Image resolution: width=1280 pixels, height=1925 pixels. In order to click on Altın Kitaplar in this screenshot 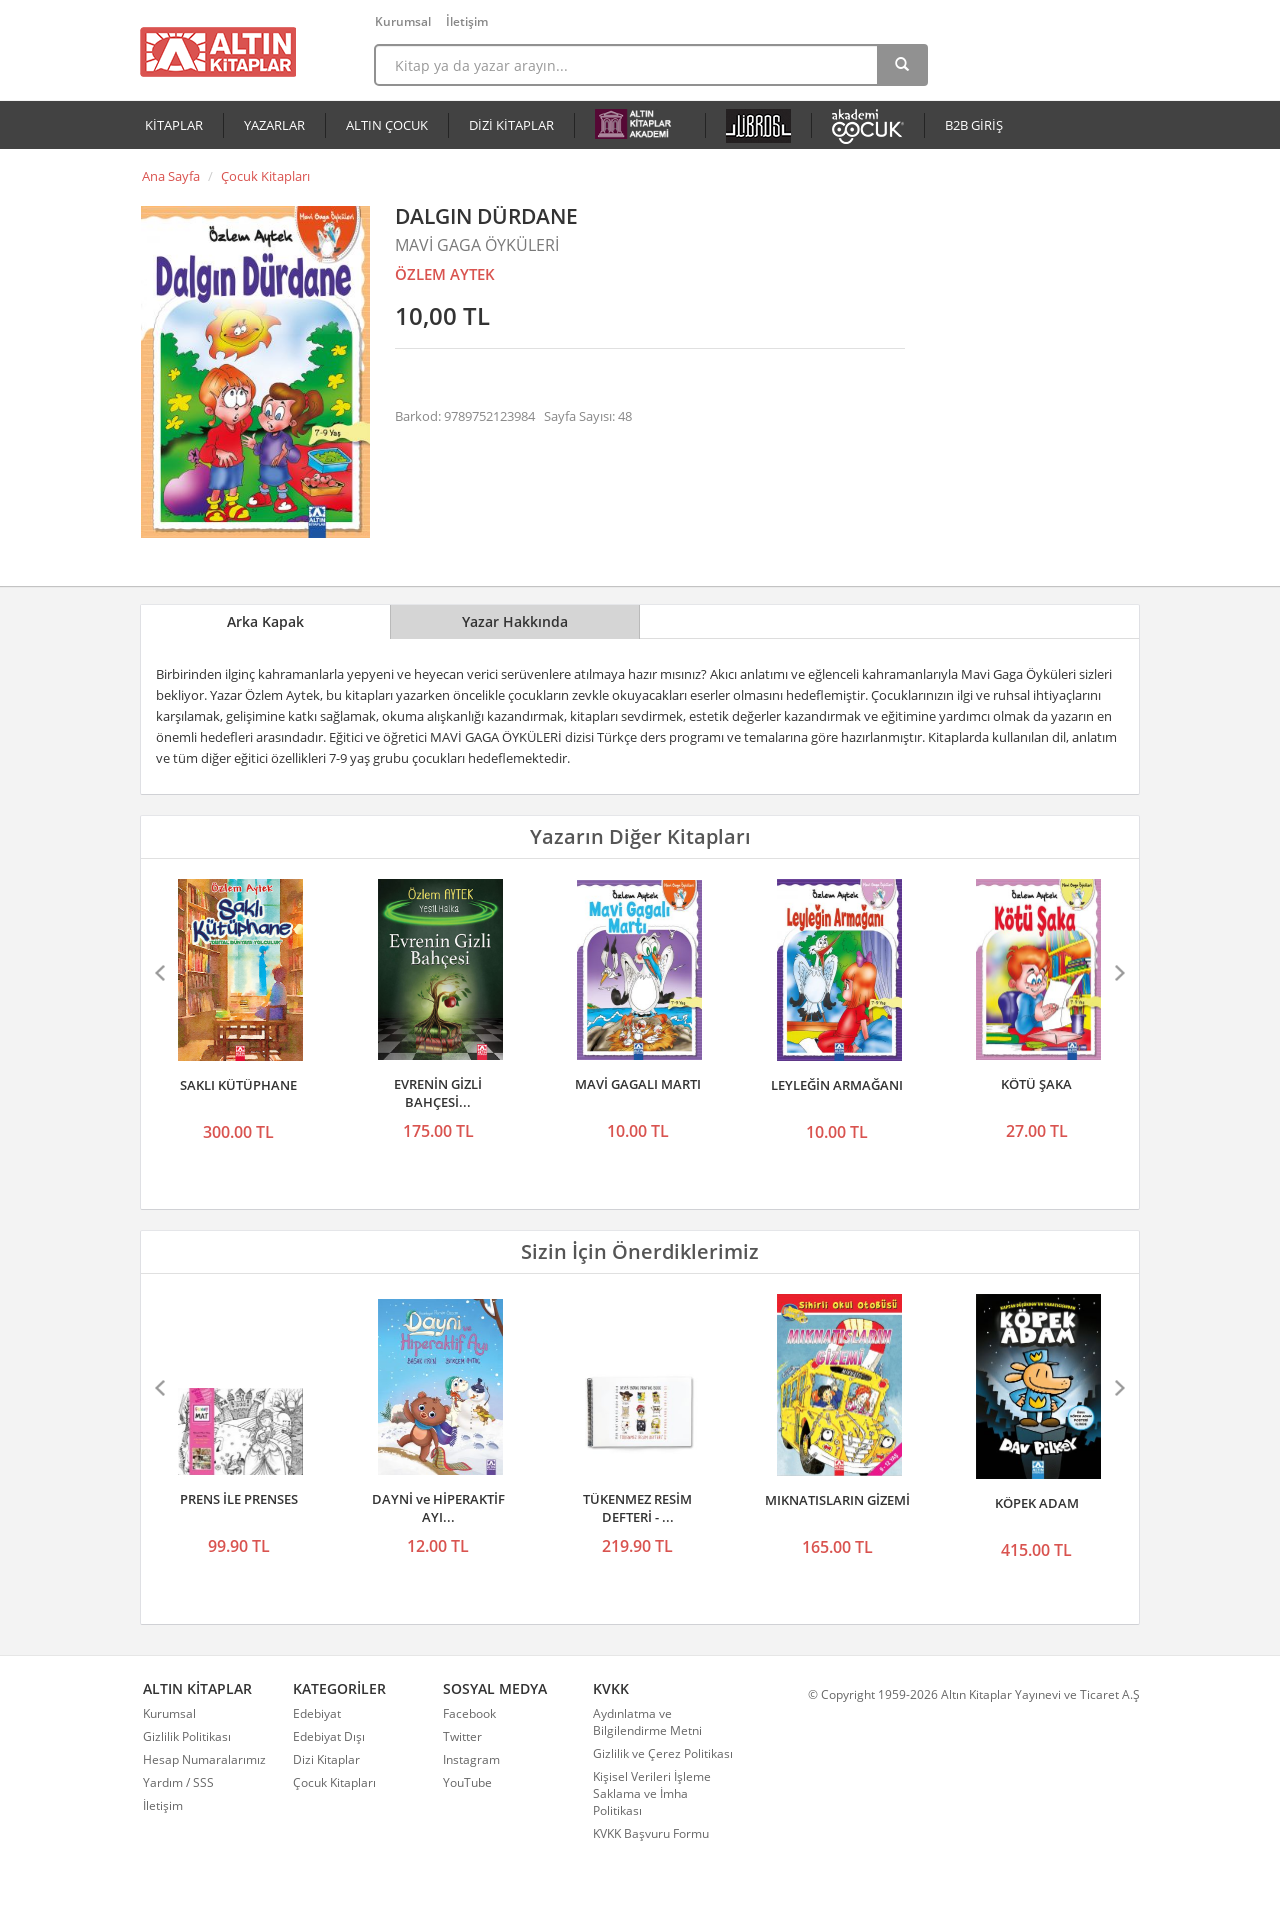, I will do `click(218, 52)`.